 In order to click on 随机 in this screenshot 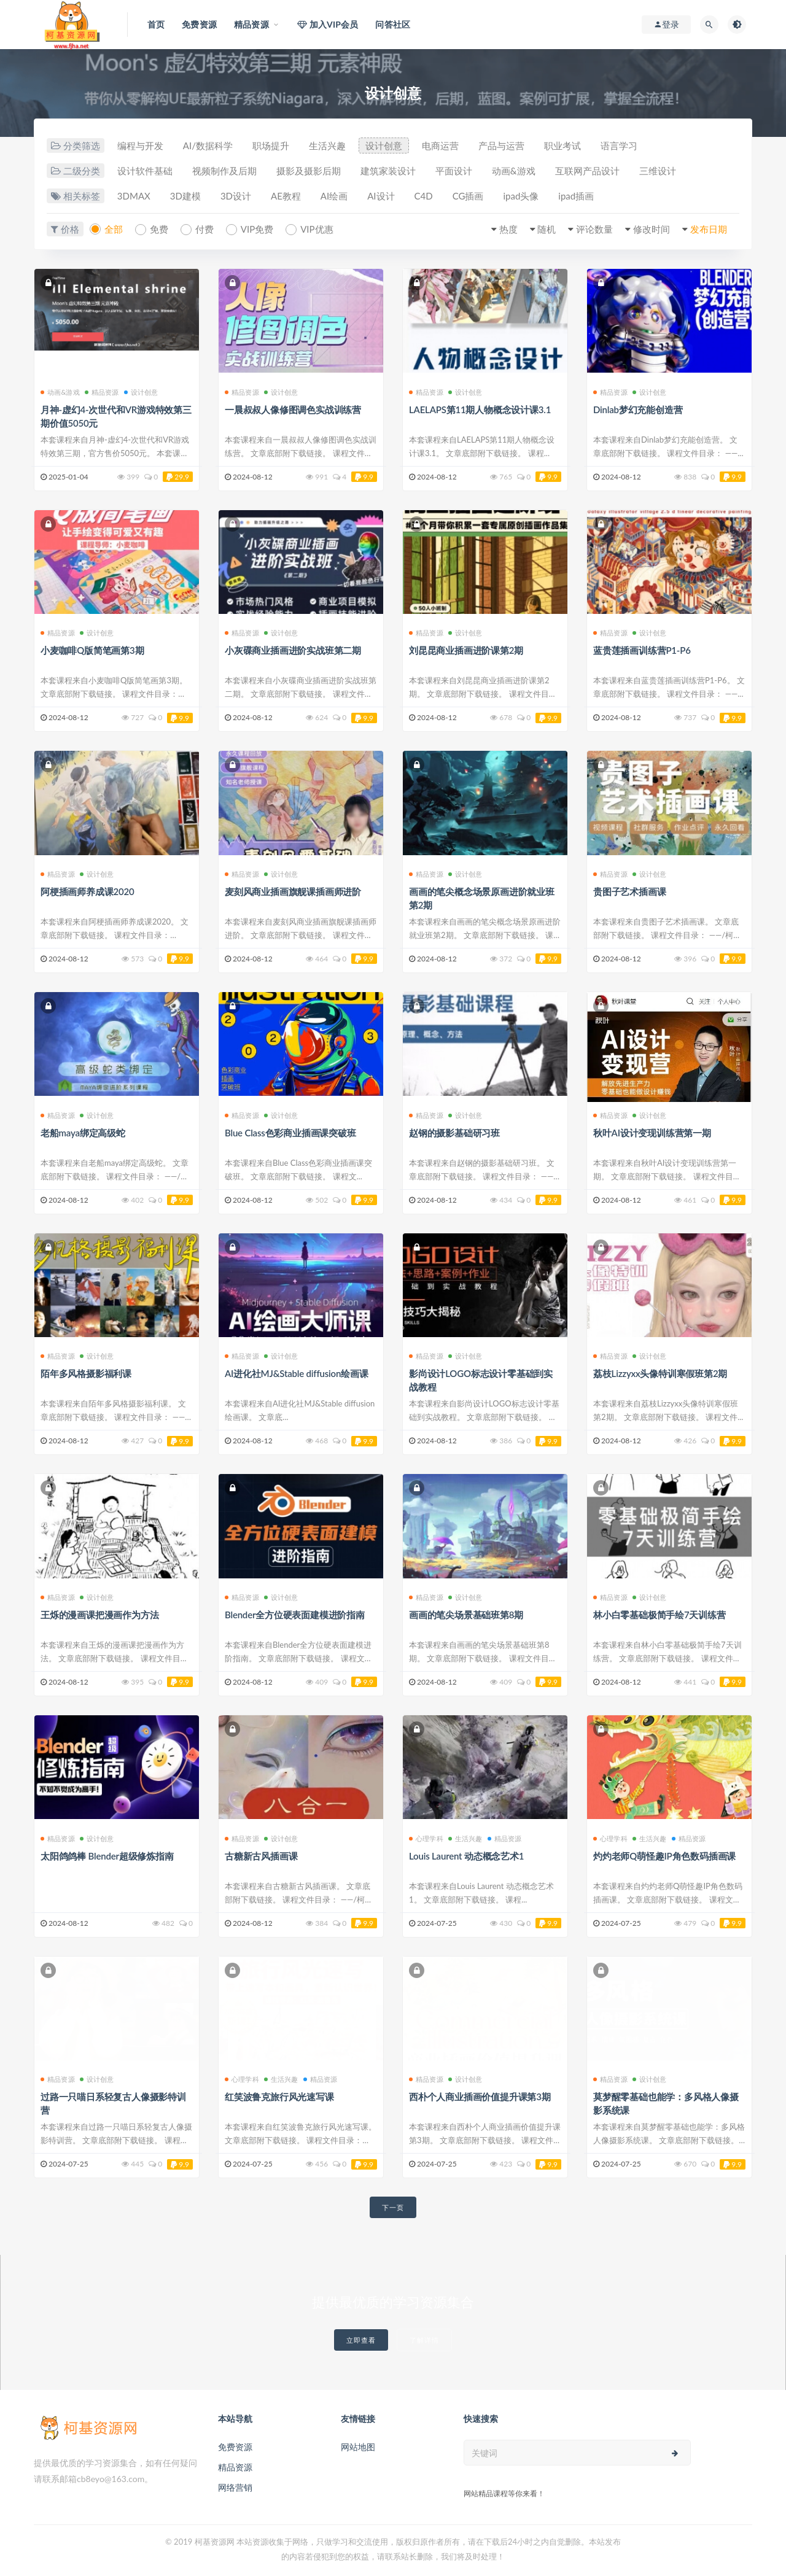, I will do `click(546, 229)`.